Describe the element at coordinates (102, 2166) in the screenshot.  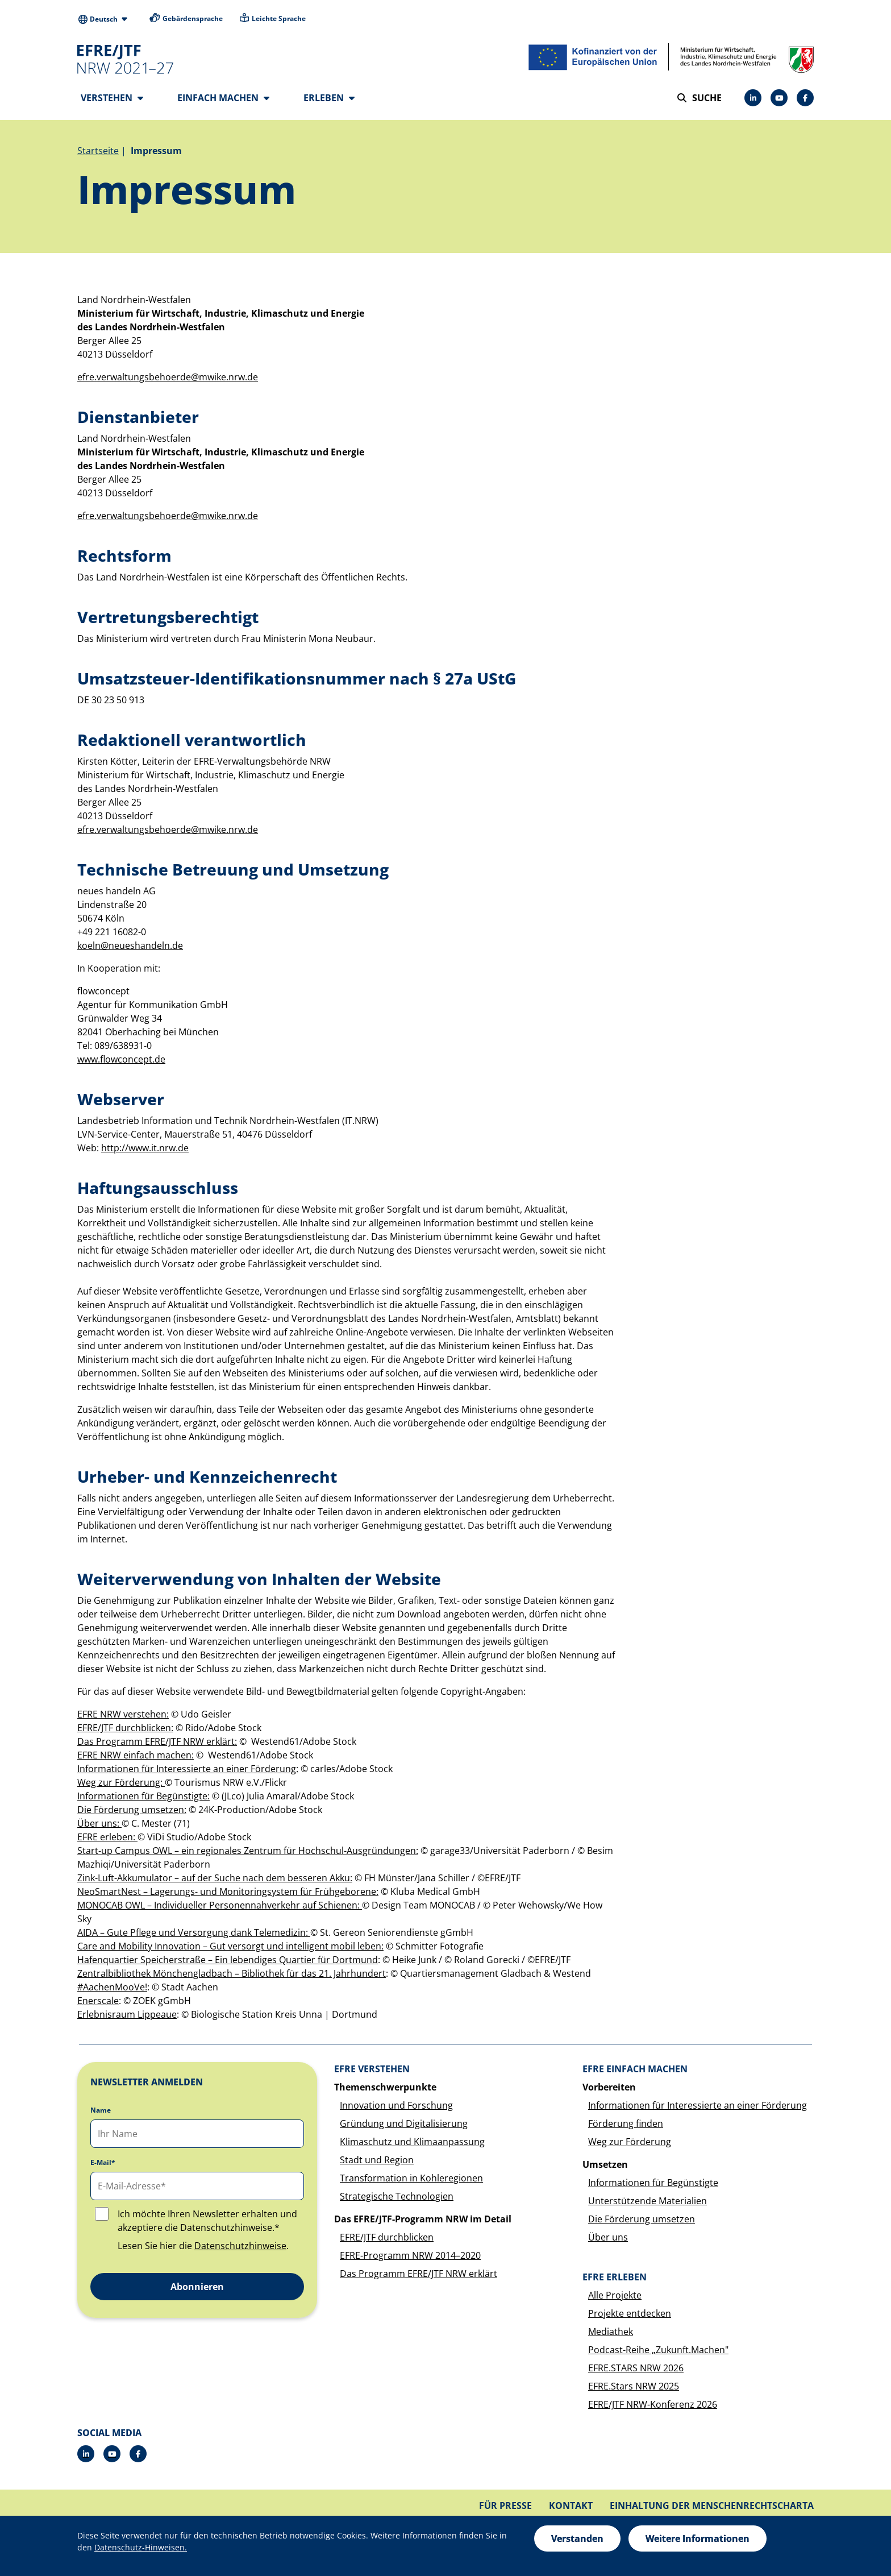
I see `E-Mail*` at that location.